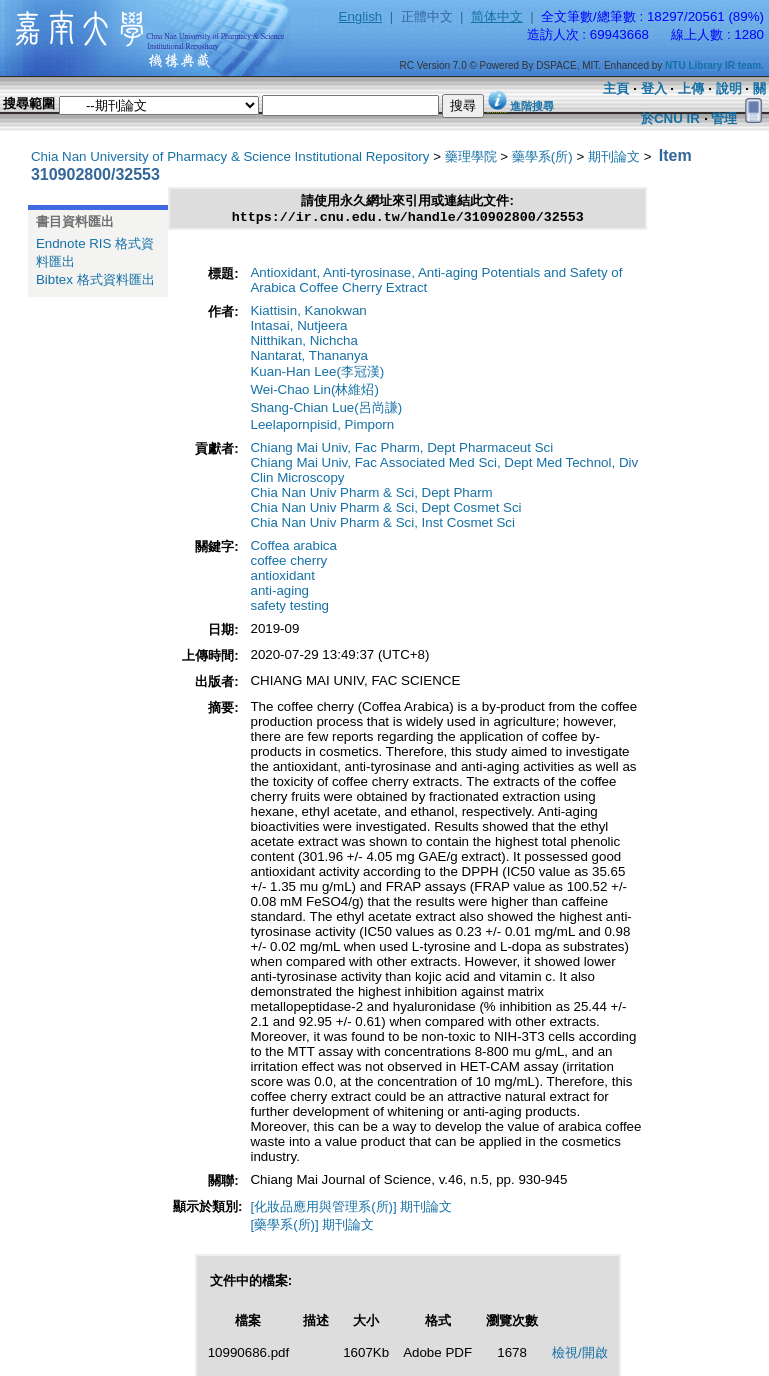 This screenshot has width=769, height=1376. Describe the element at coordinates (317, 374) in the screenshot. I see `Kuan-Han Lee(李冠漢)` at that location.